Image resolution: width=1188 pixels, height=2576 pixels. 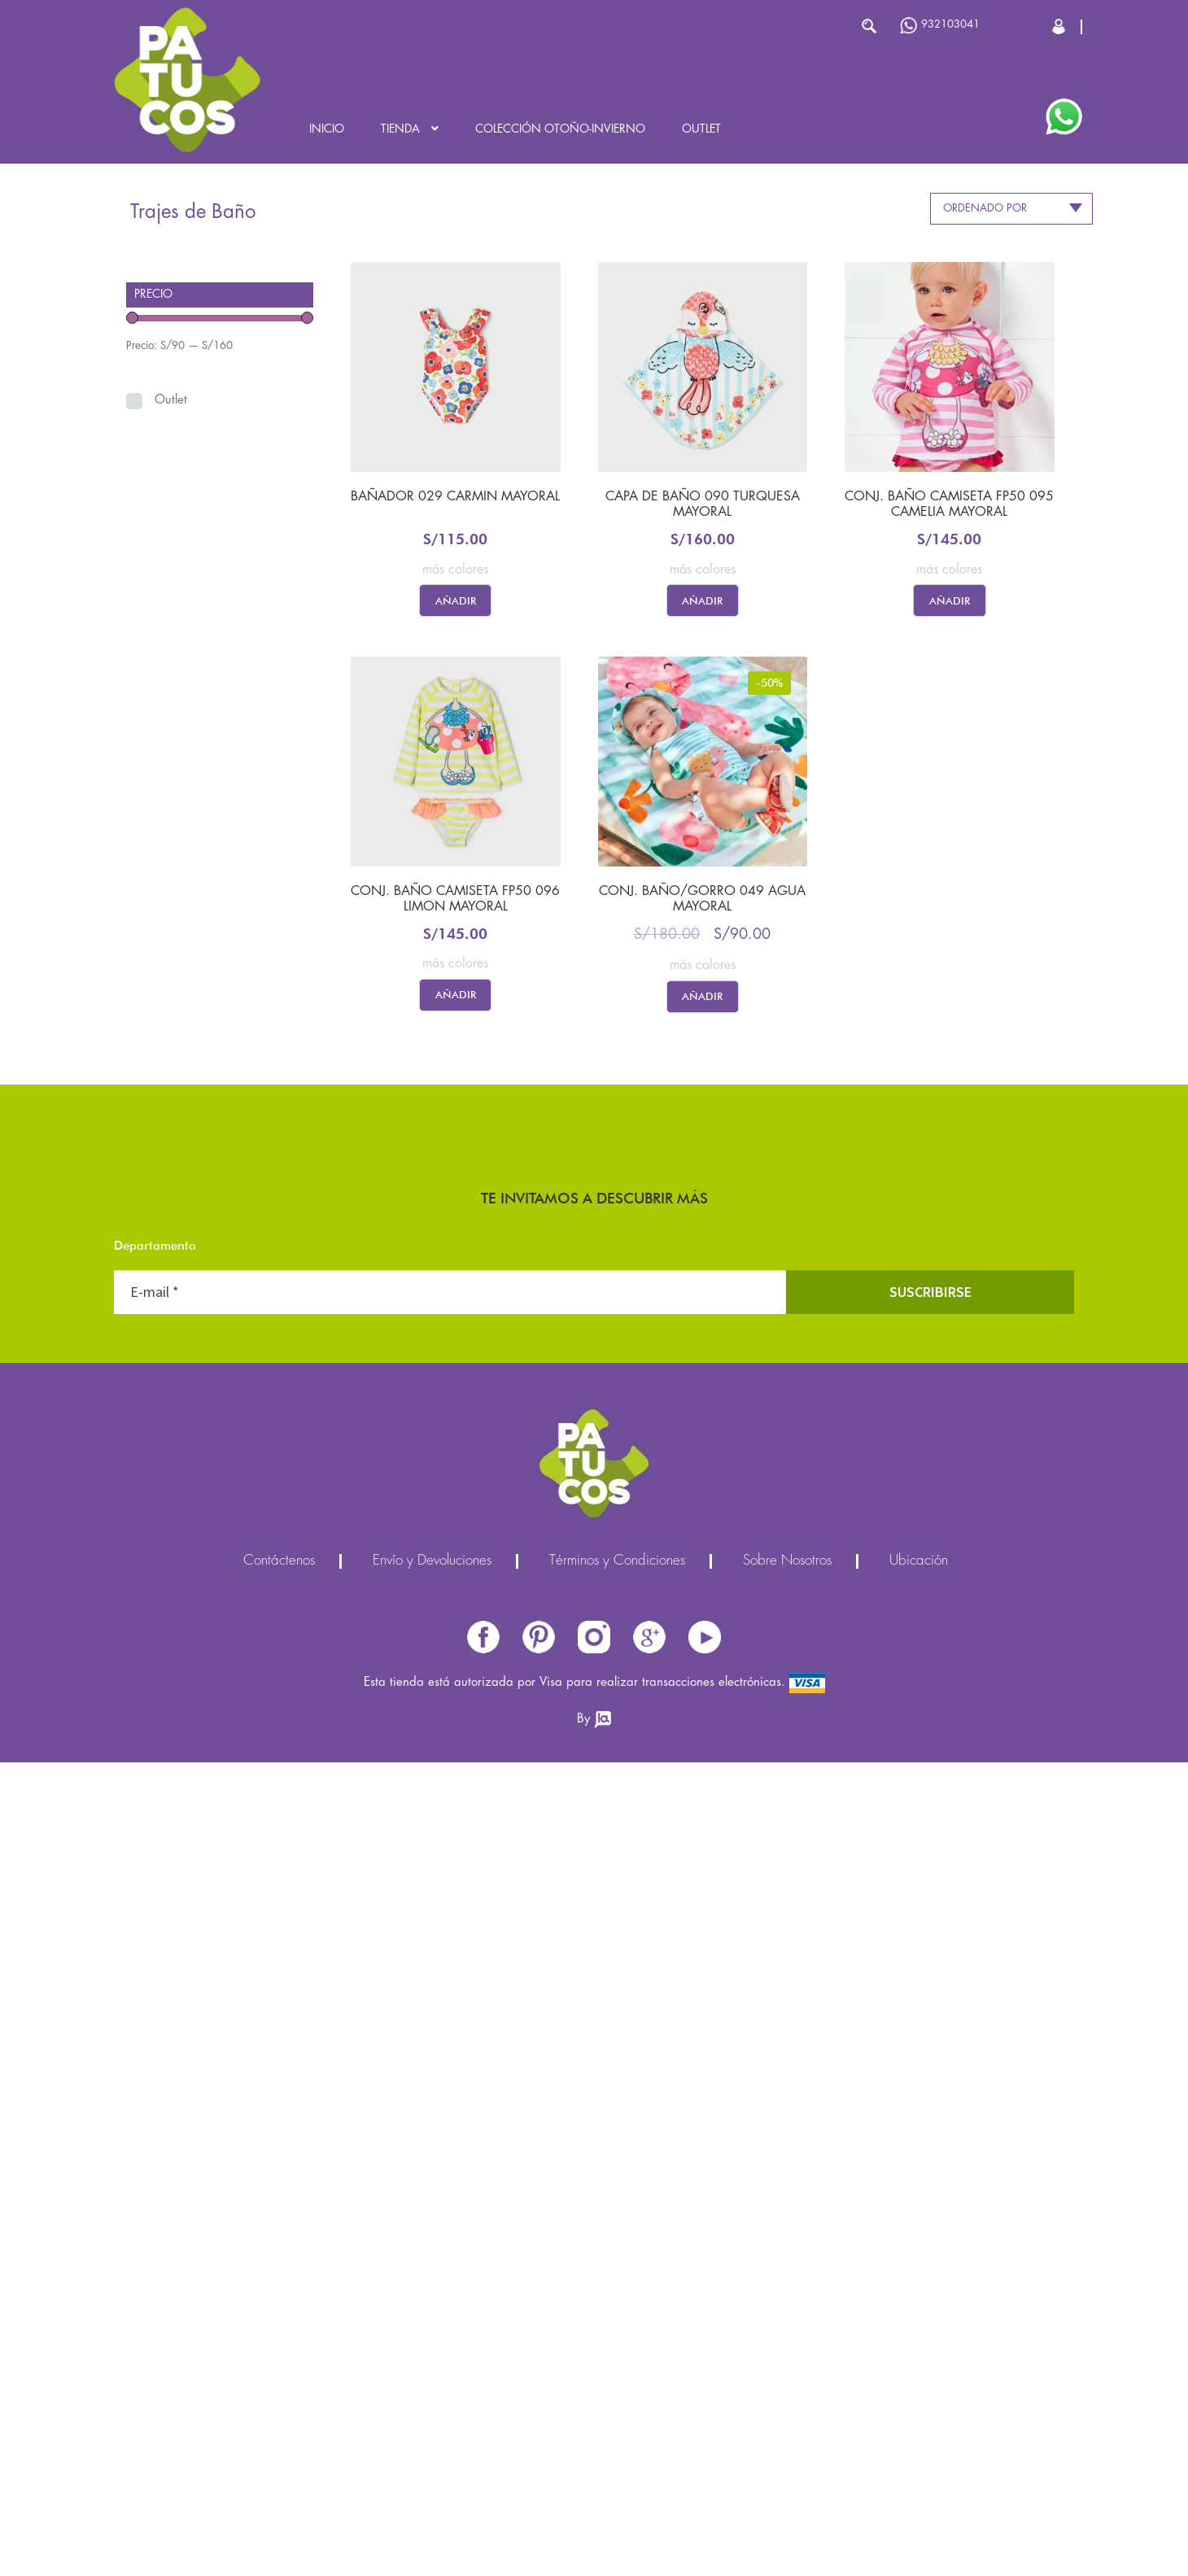 What do you see at coordinates (450, 1401) in the screenshot?
I see `Ayacucho` at bounding box center [450, 1401].